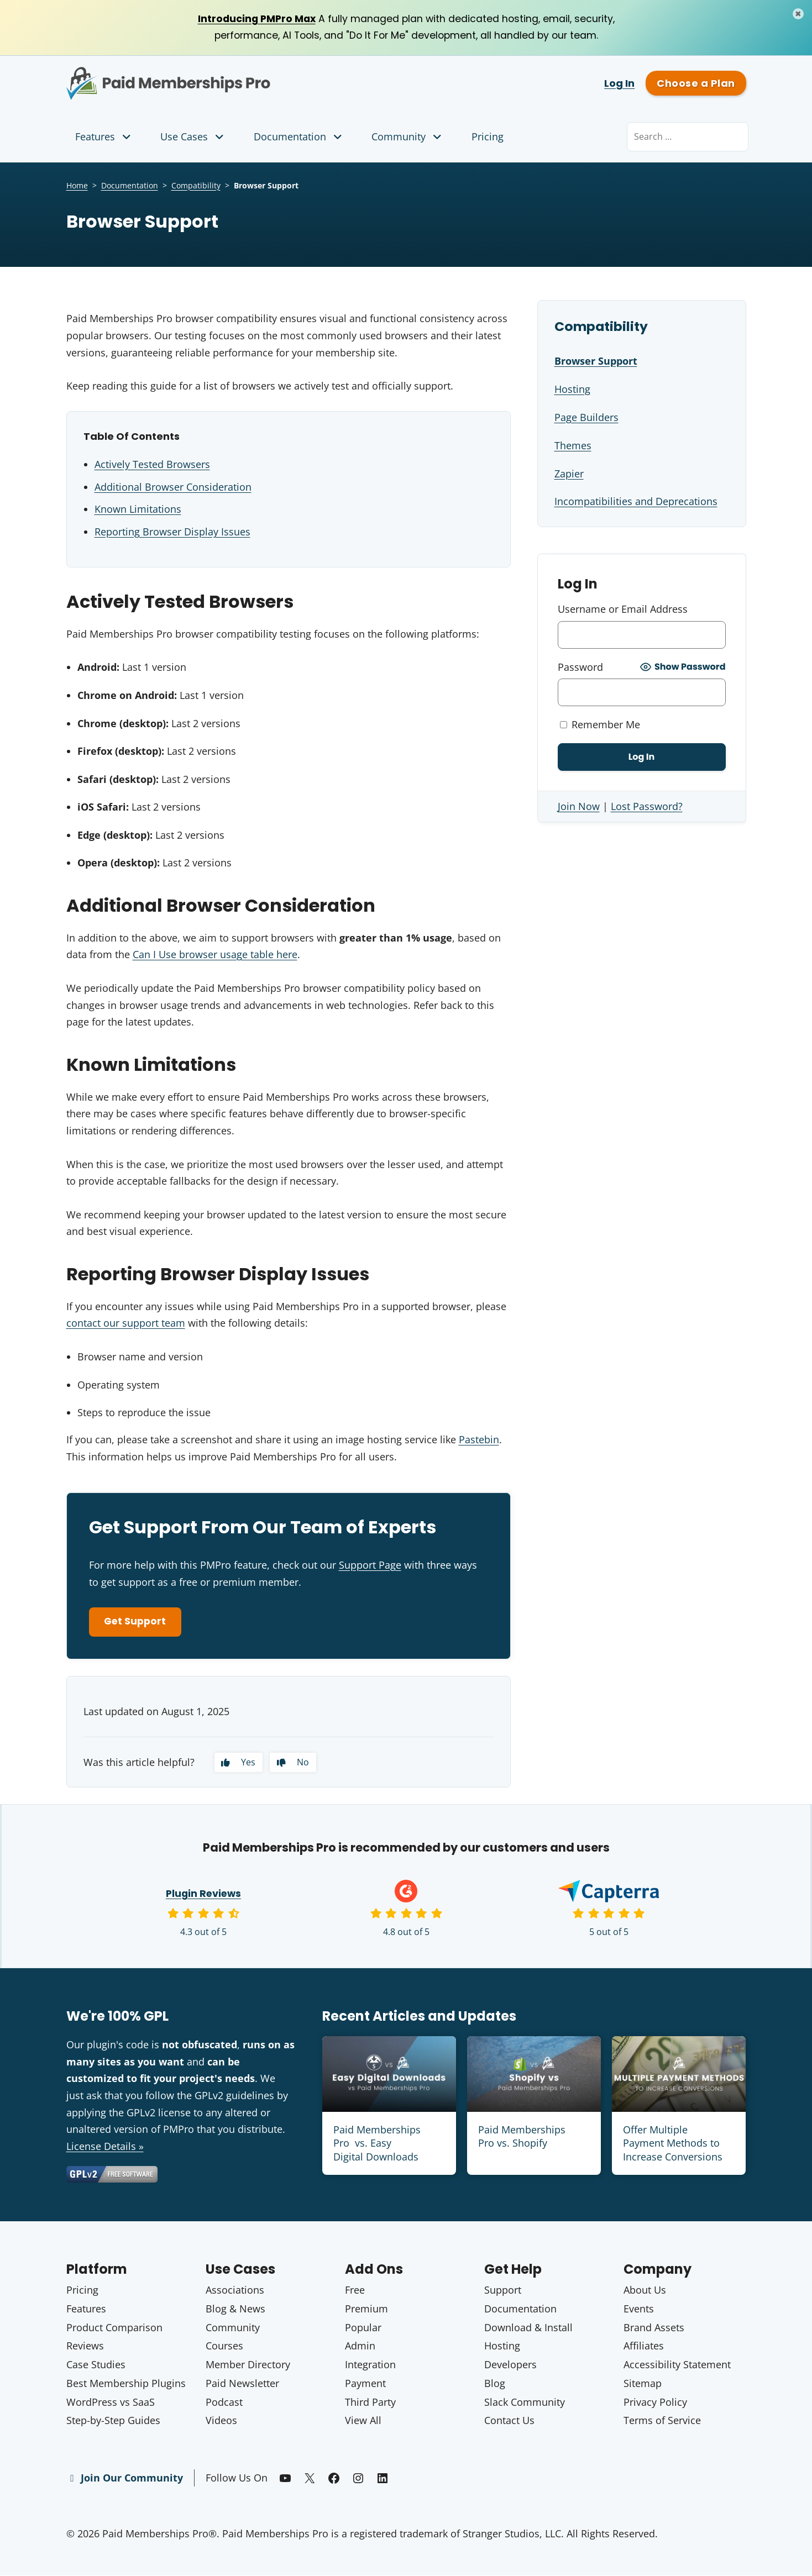 Image resolution: width=812 pixels, height=2576 pixels. What do you see at coordinates (569, 473) in the screenshot?
I see `Zapier` at bounding box center [569, 473].